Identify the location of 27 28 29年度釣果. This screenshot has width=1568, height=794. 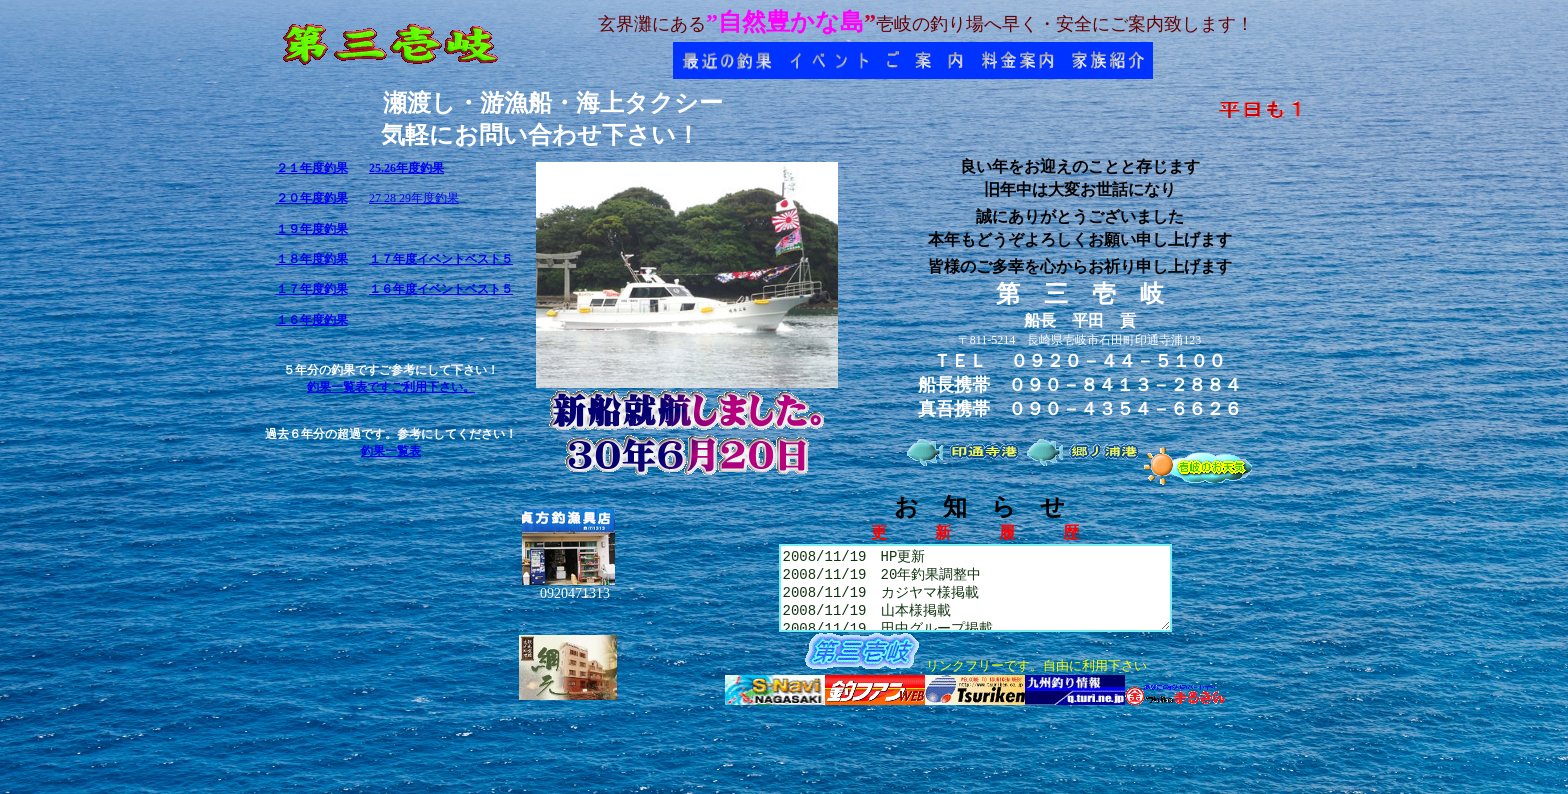
(414, 198).